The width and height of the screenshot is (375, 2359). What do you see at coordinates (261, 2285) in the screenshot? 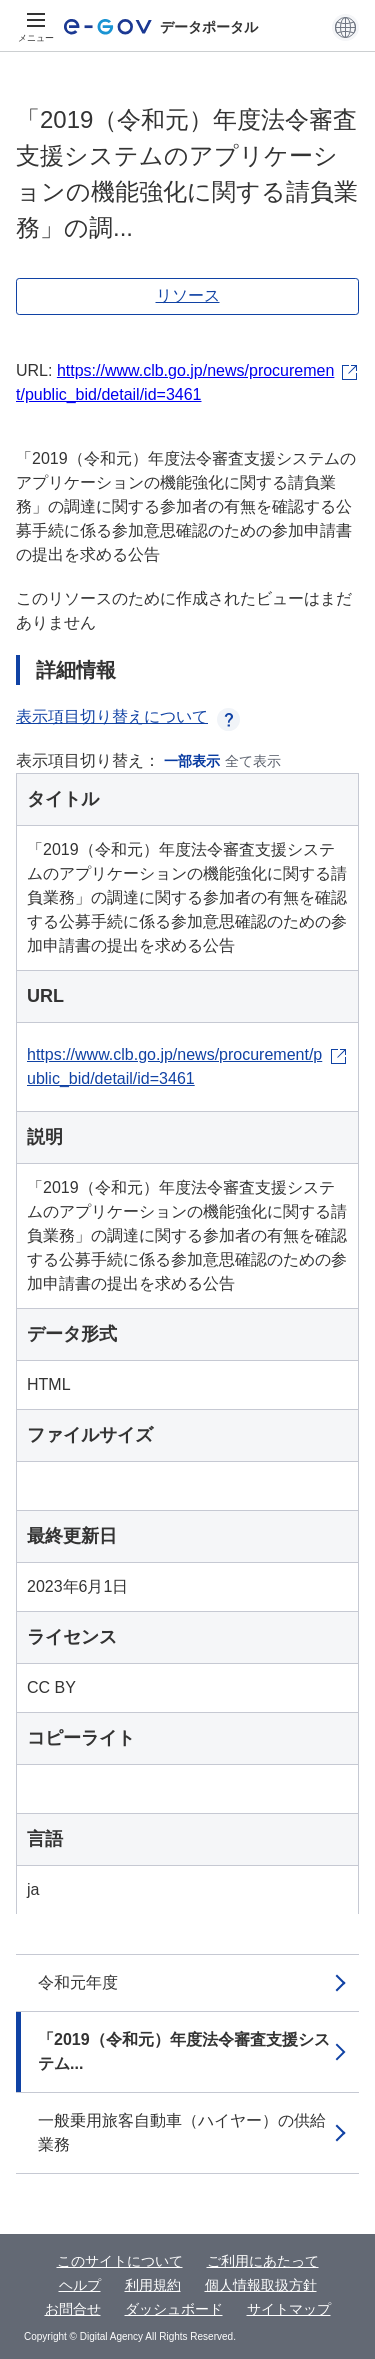
I see `個人情報取扱方針` at bounding box center [261, 2285].